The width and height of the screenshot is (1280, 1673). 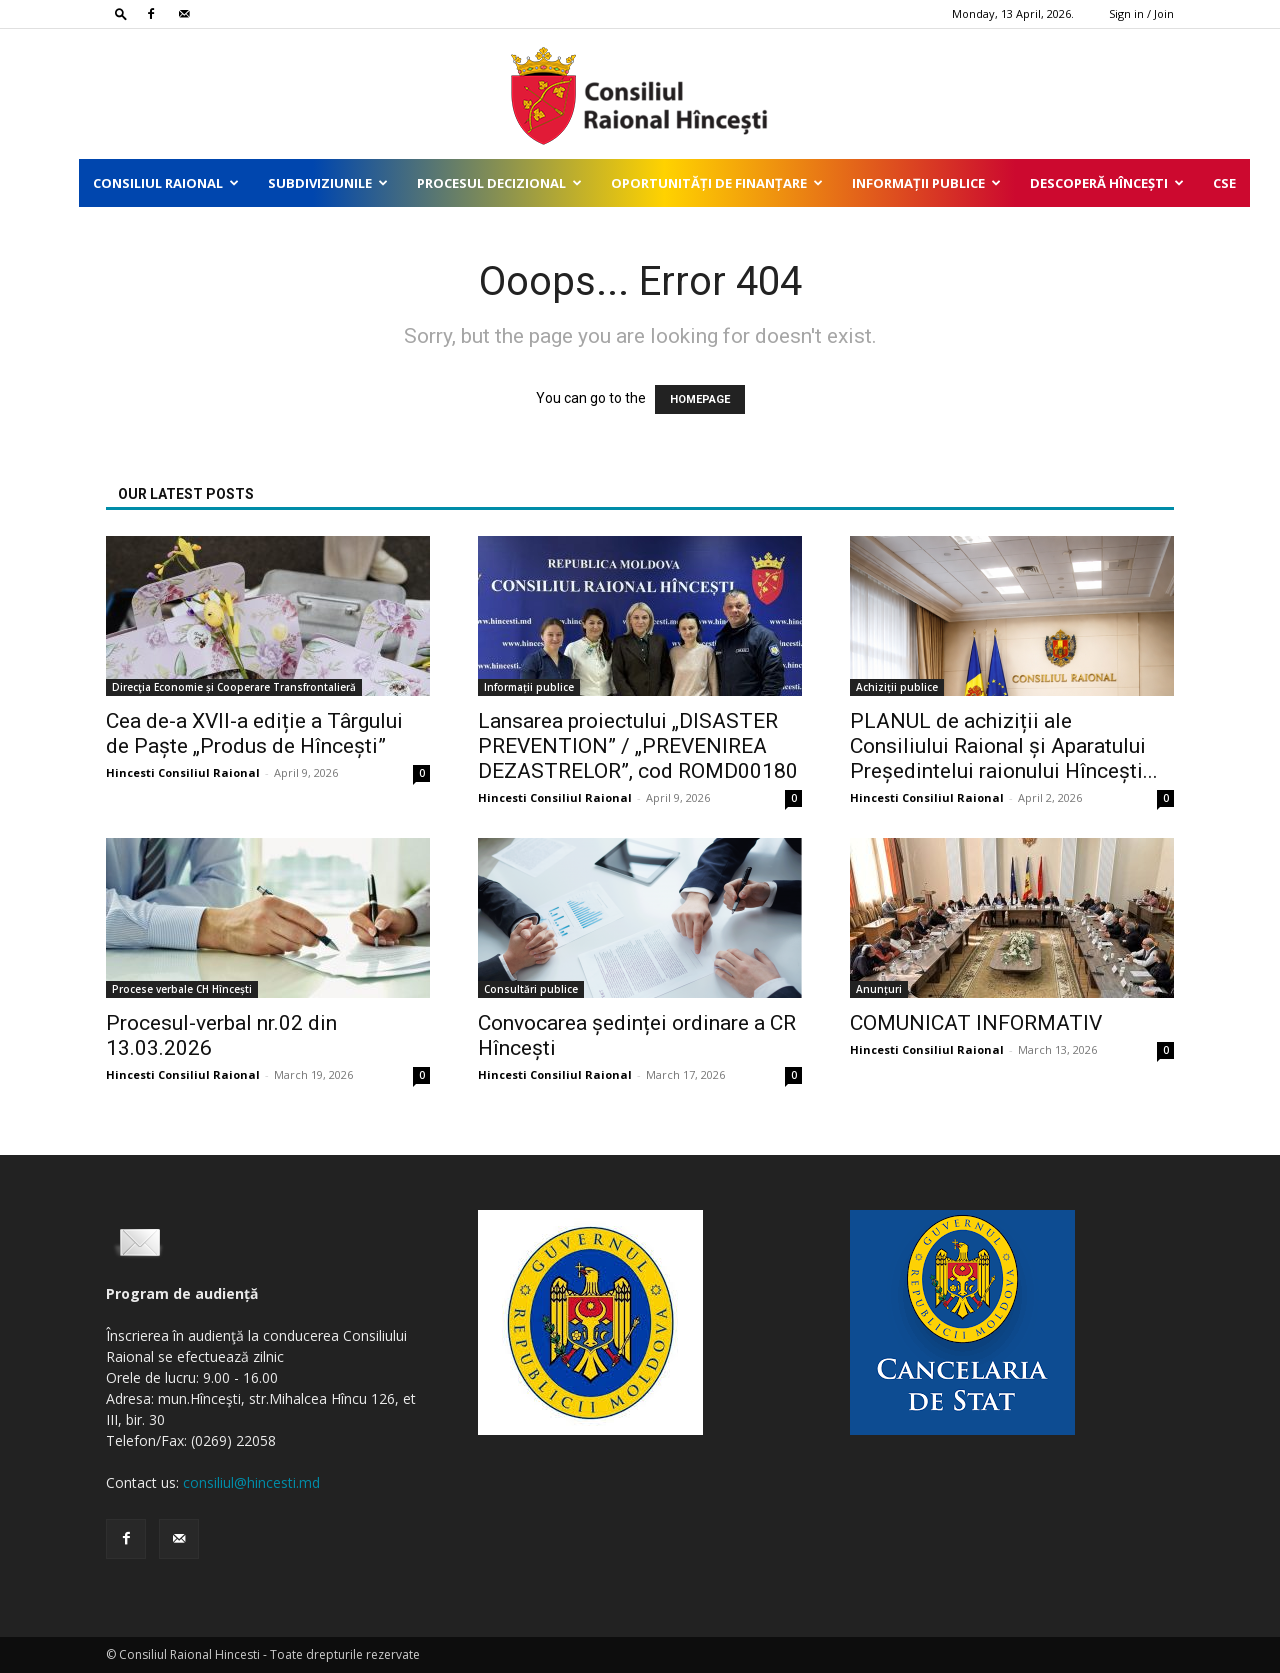 What do you see at coordinates (254, 733) in the screenshot?
I see `Cea de-a XVII-a ediție a Târgului de Paște „Produs de Hîncești”` at bounding box center [254, 733].